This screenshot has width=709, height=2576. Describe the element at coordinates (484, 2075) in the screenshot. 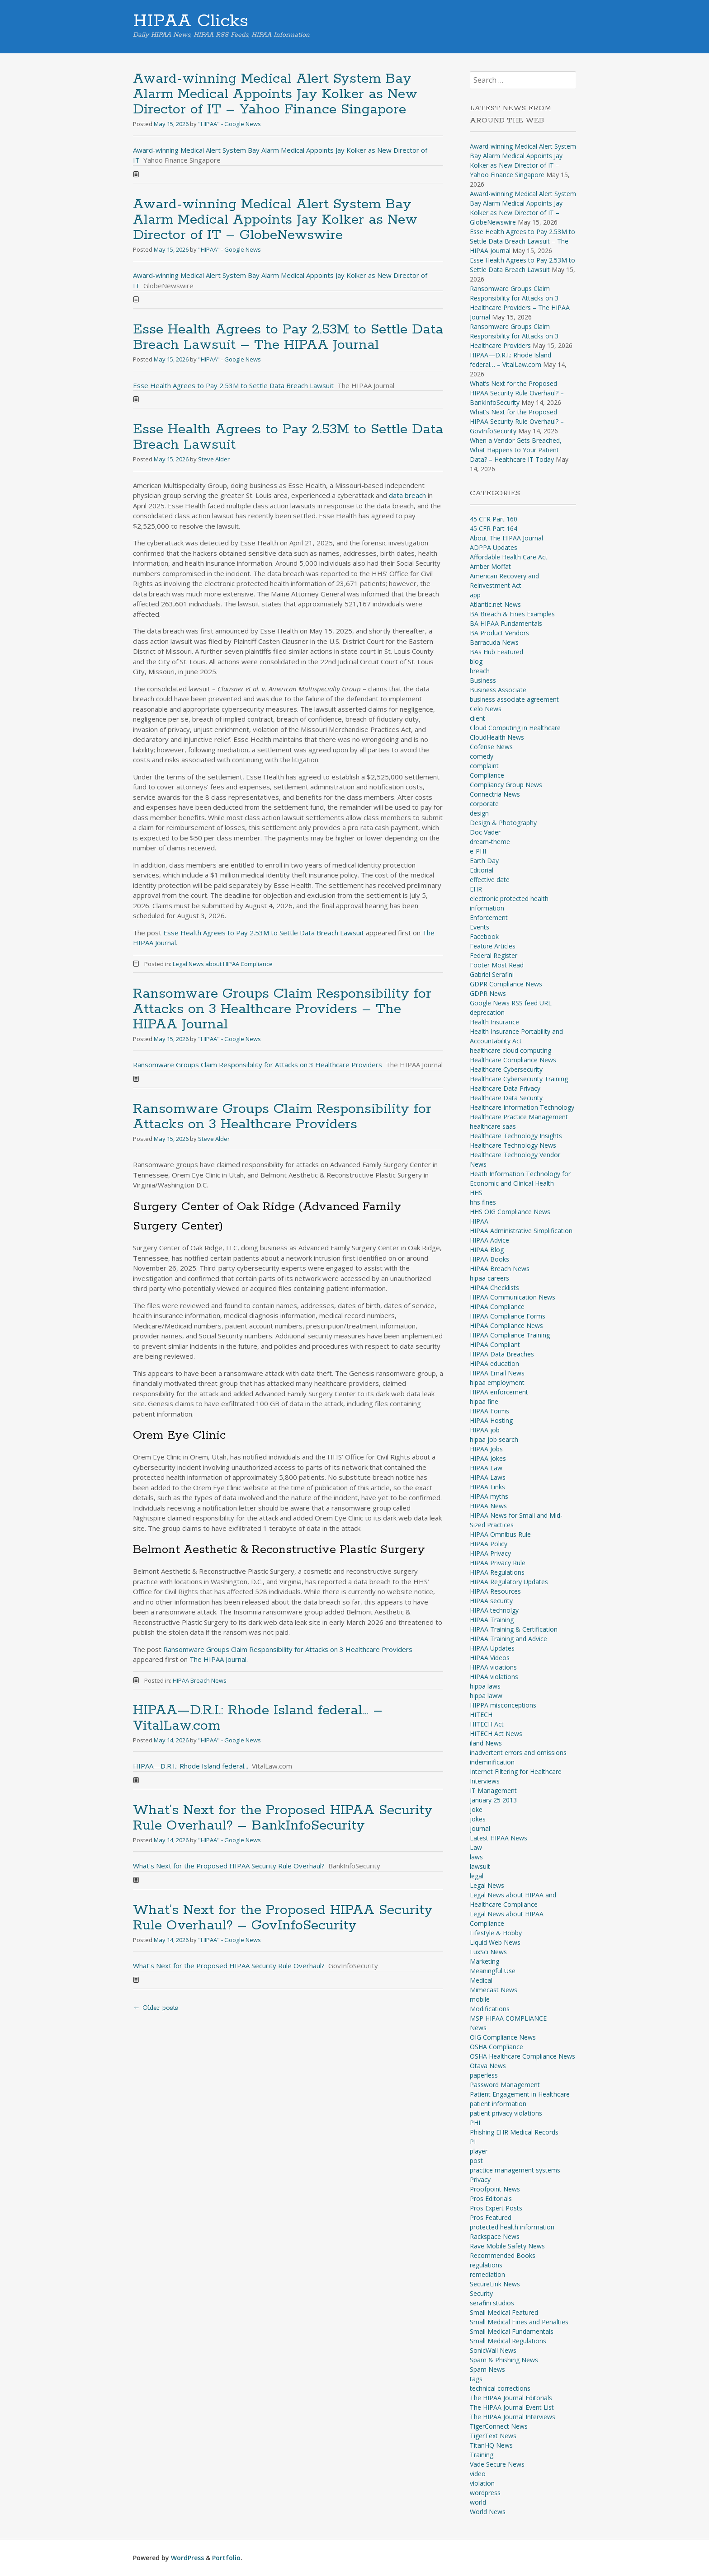

I see `paperless` at that location.